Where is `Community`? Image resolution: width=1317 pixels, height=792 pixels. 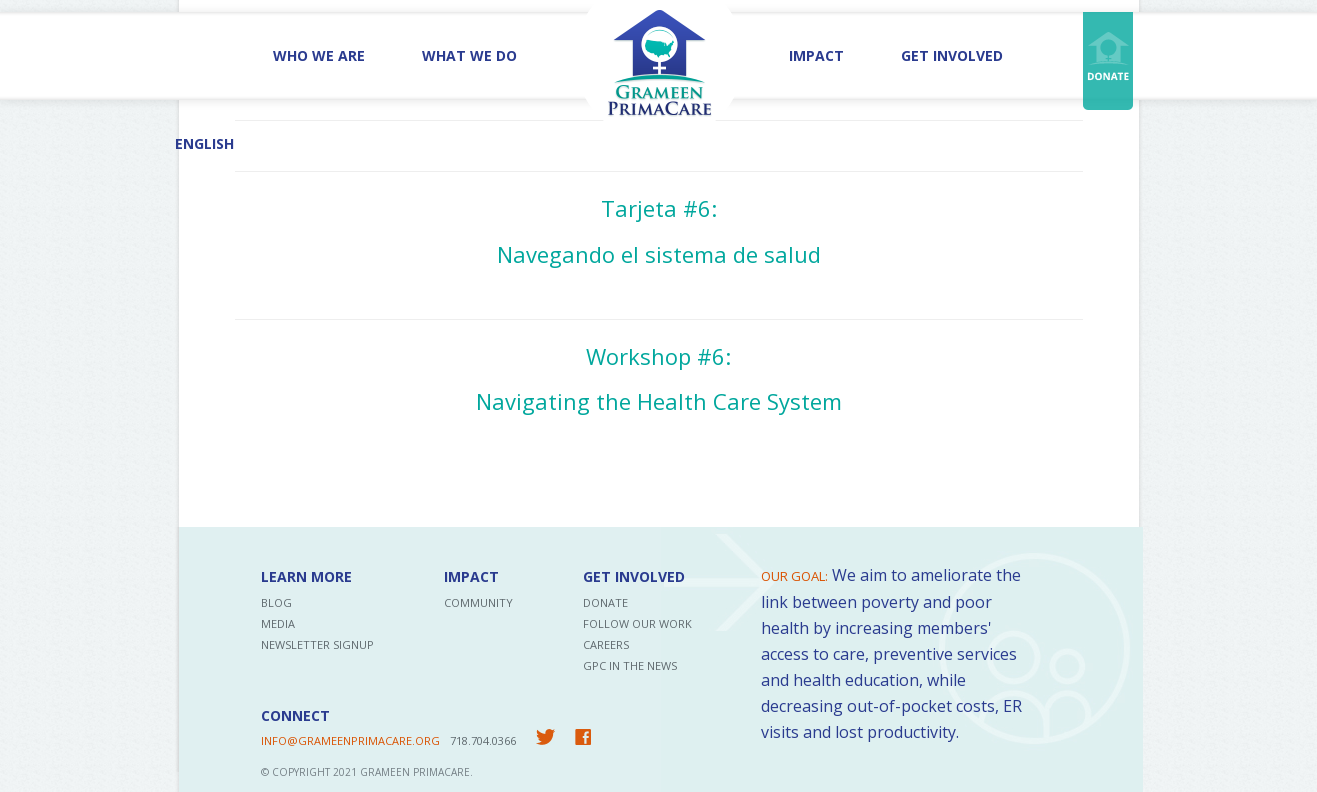
Community is located at coordinates (478, 602).